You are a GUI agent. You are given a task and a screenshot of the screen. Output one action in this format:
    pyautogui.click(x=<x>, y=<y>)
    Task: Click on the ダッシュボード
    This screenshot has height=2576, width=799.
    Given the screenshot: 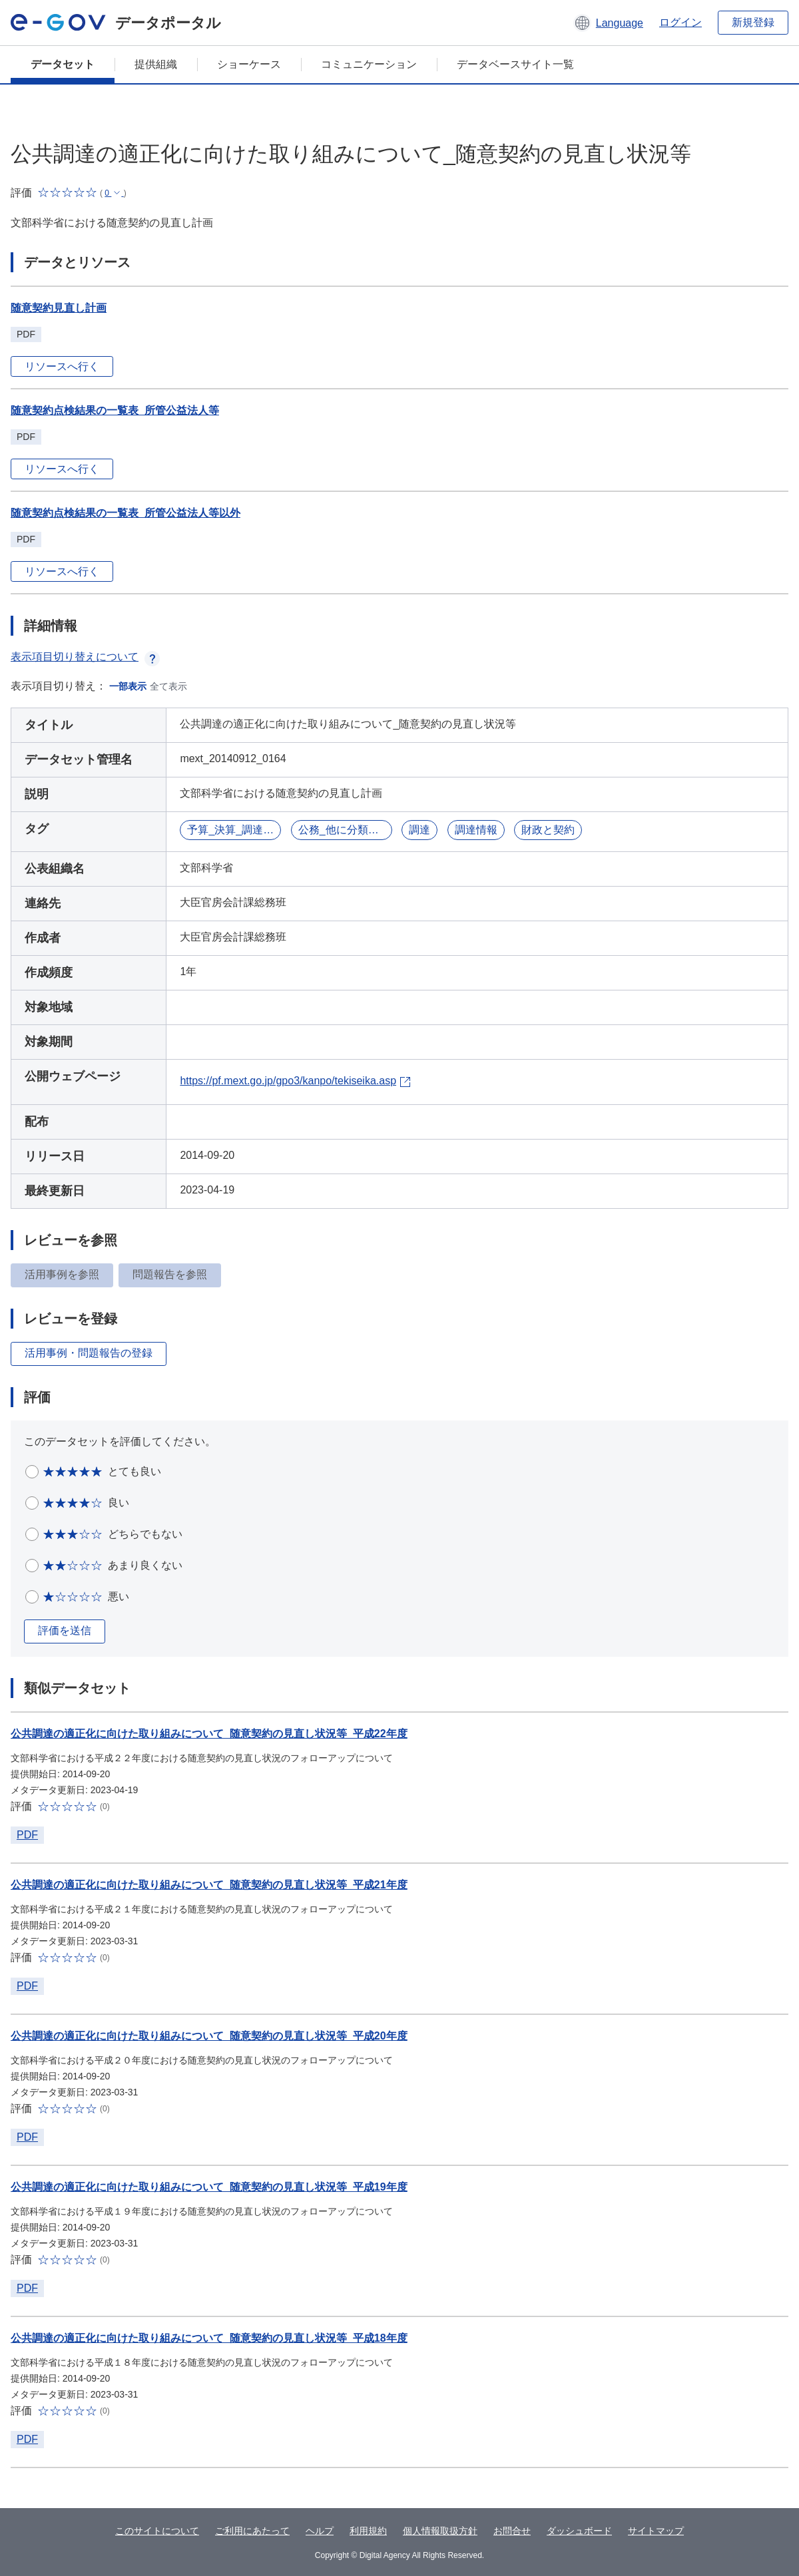 What is the action you would take?
    pyautogui.click(x=579, y=2530)
    